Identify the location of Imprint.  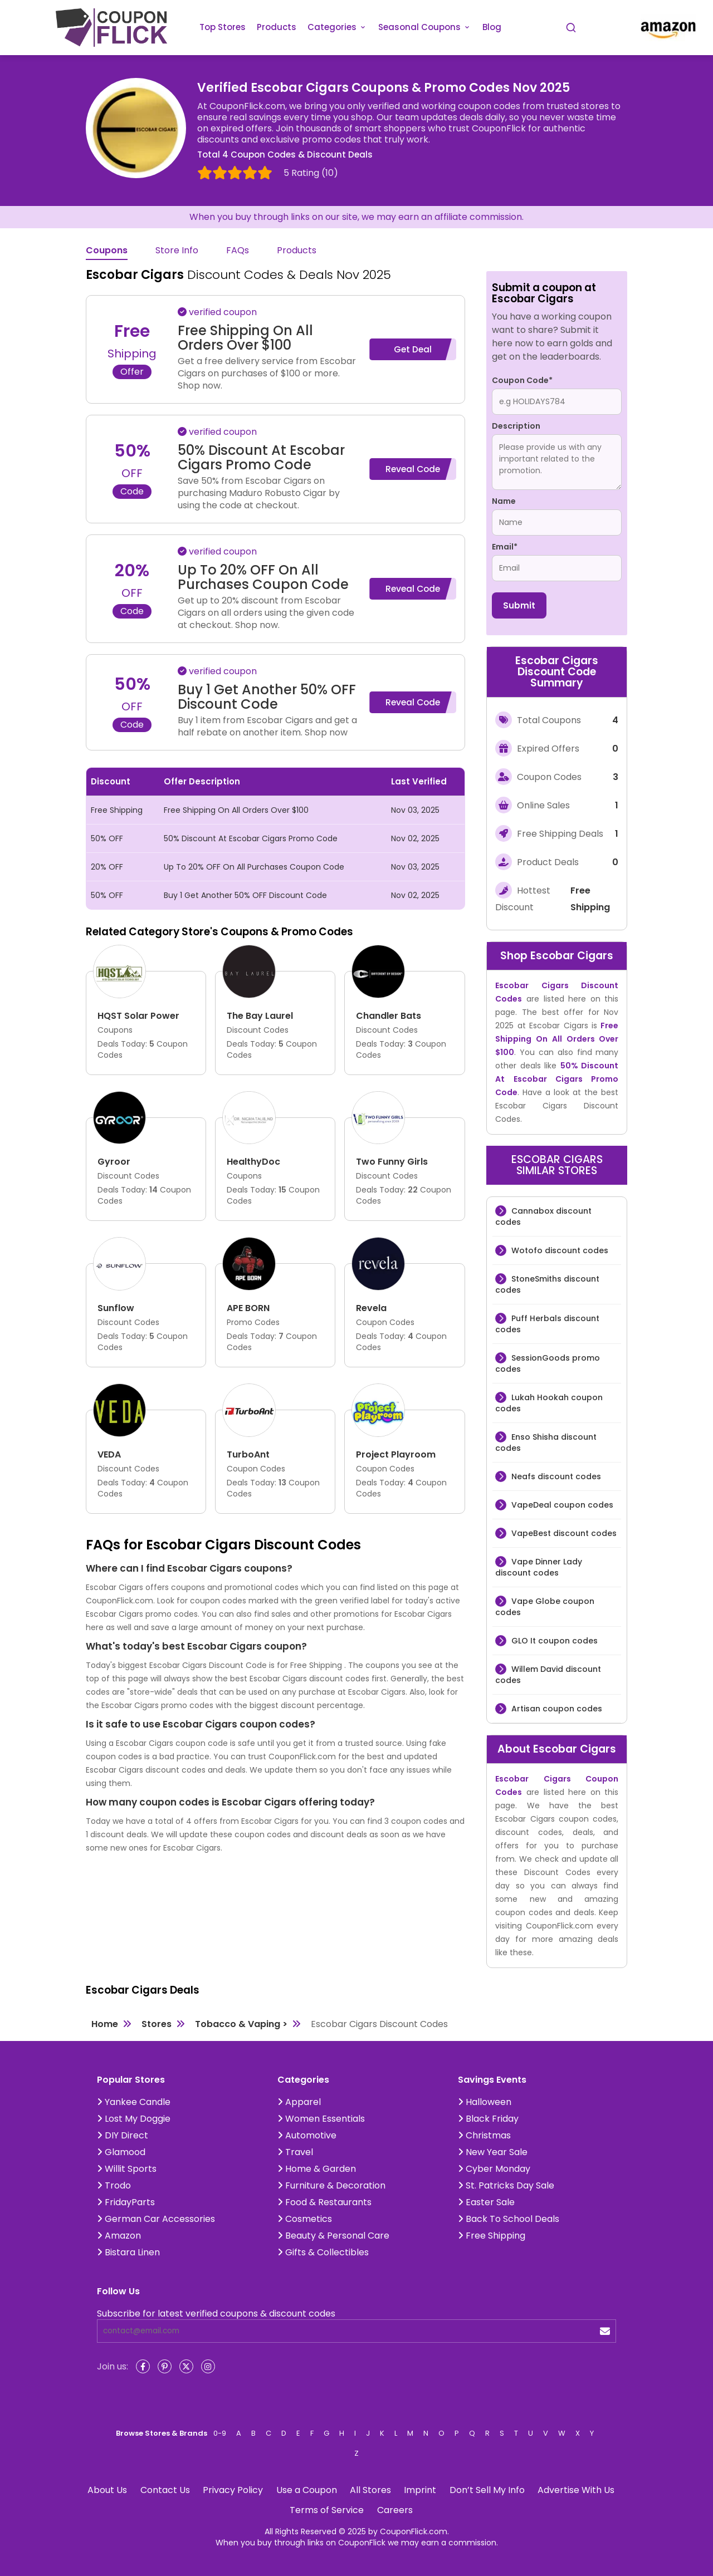
(420, 2490).